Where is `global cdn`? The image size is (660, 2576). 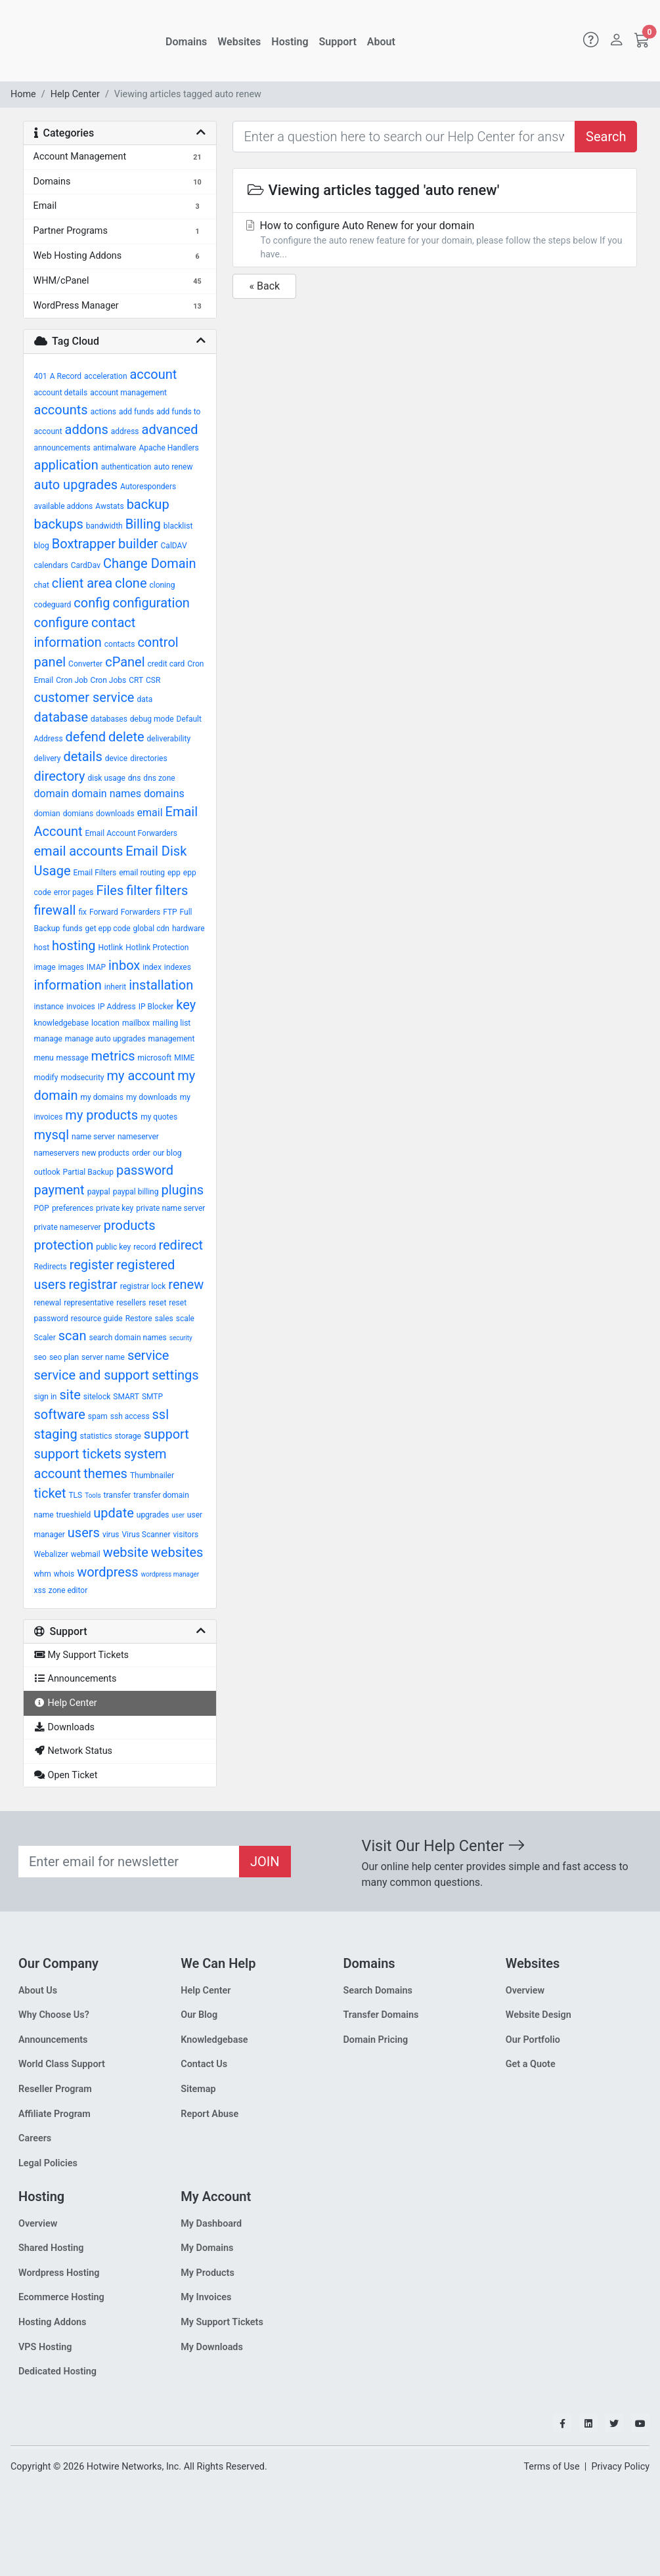
global cdn is located at coordinates (151, 928).